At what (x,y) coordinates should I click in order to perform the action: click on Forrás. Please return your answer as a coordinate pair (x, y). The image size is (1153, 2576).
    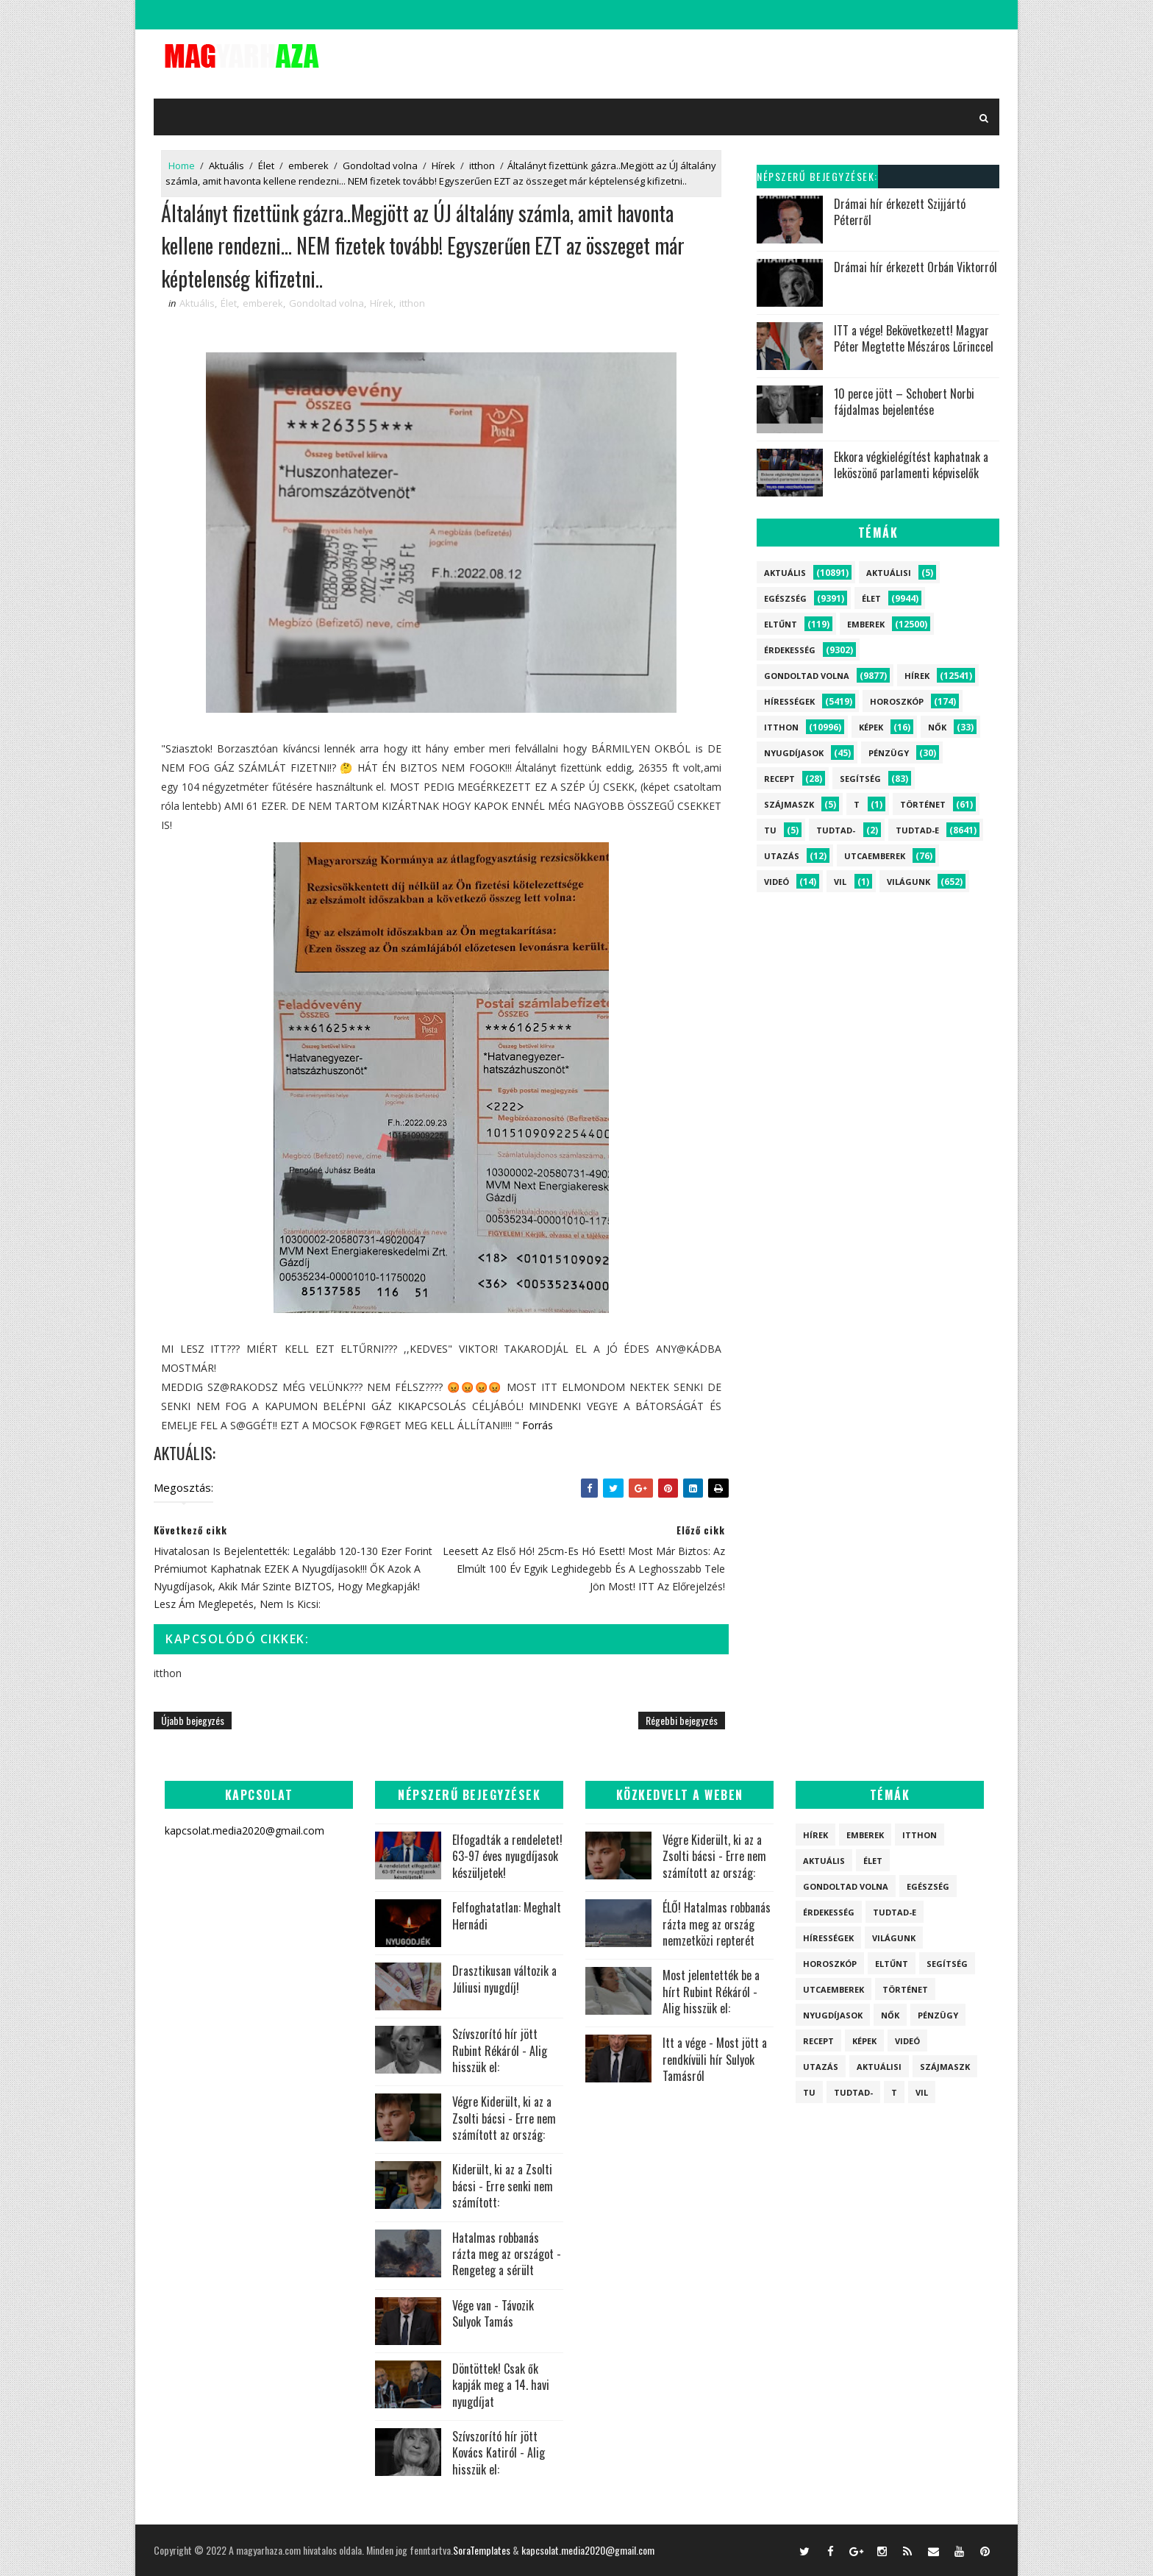
    Looking at the image, I should click on (537, 1425).